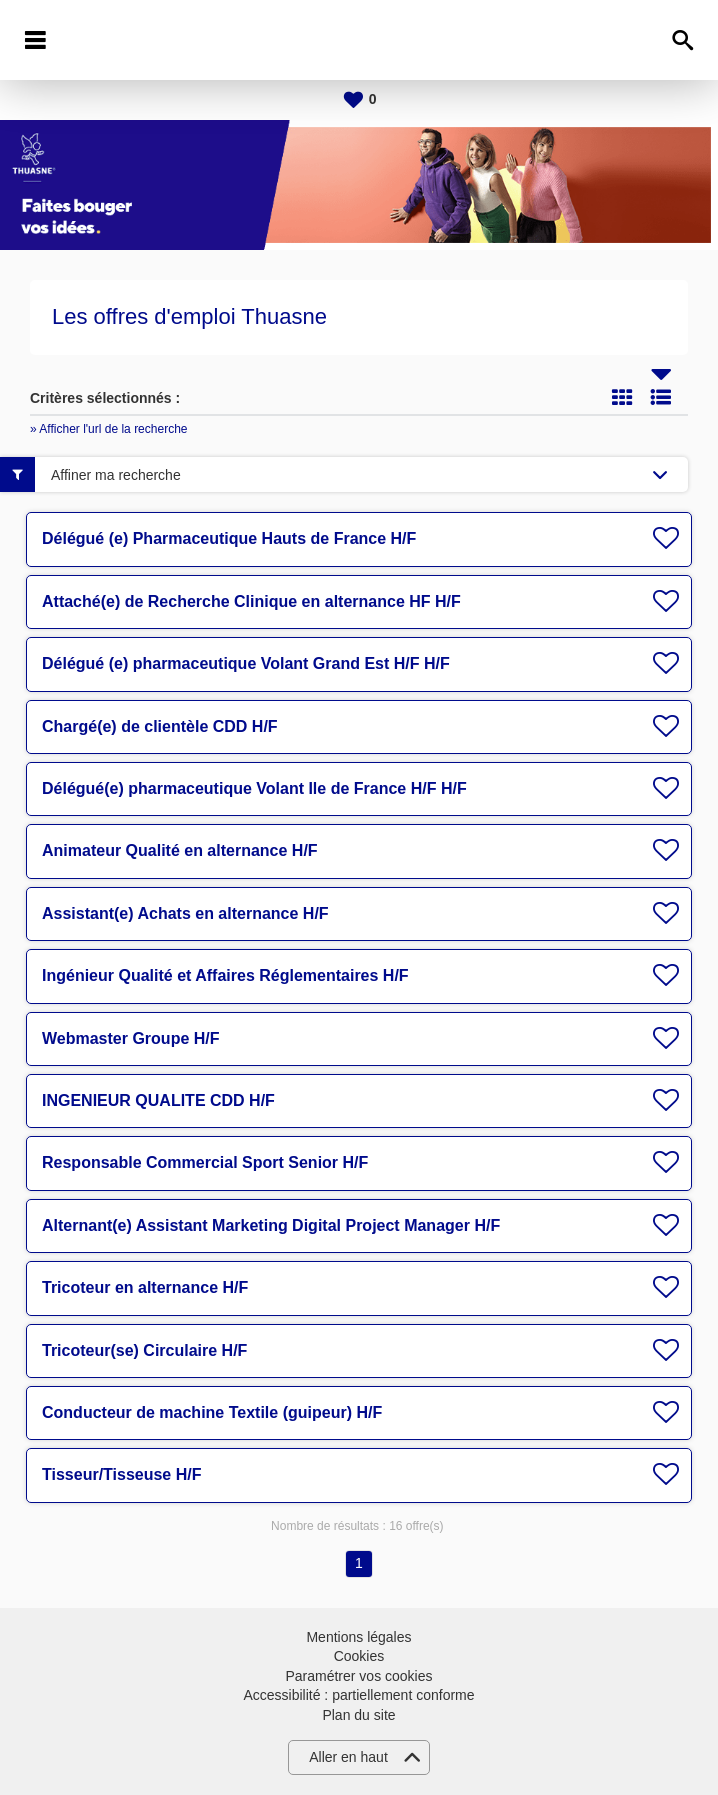  What do you see at coordinates (144, 1350) in the screenshot?
I see `Tricoteur(se) Circulaire H/F` at bounding box center [144, 1350].